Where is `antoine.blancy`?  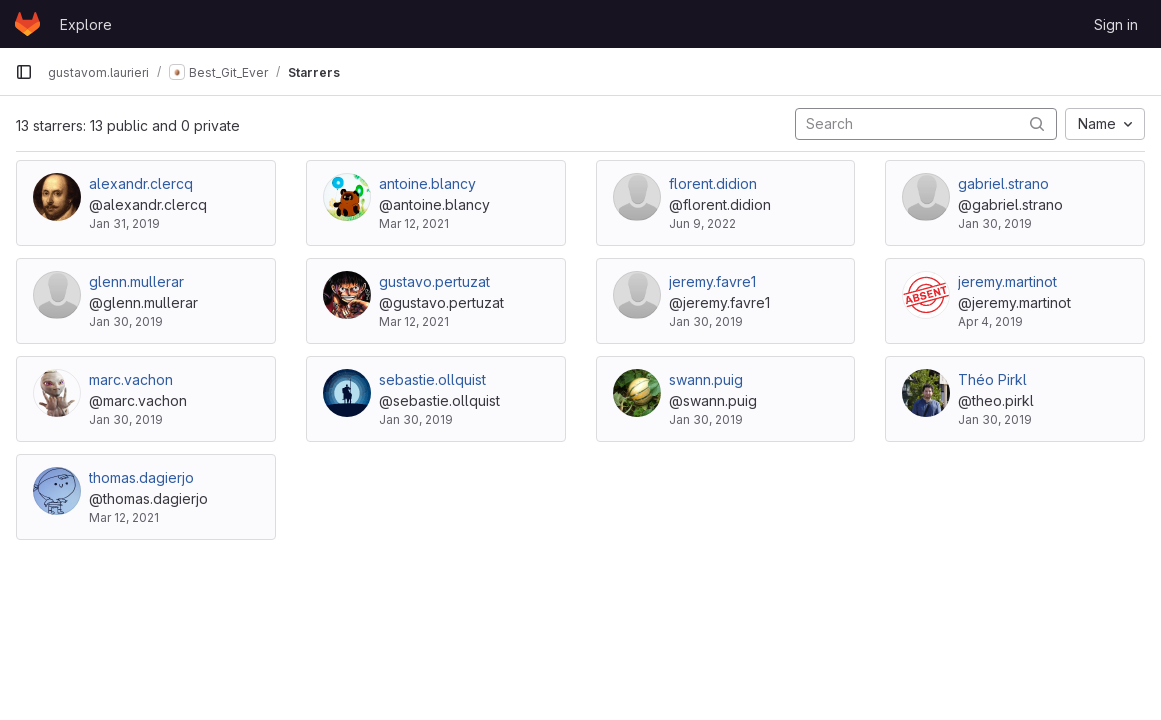
antoine.blancy is located at coordinates (427, 183).